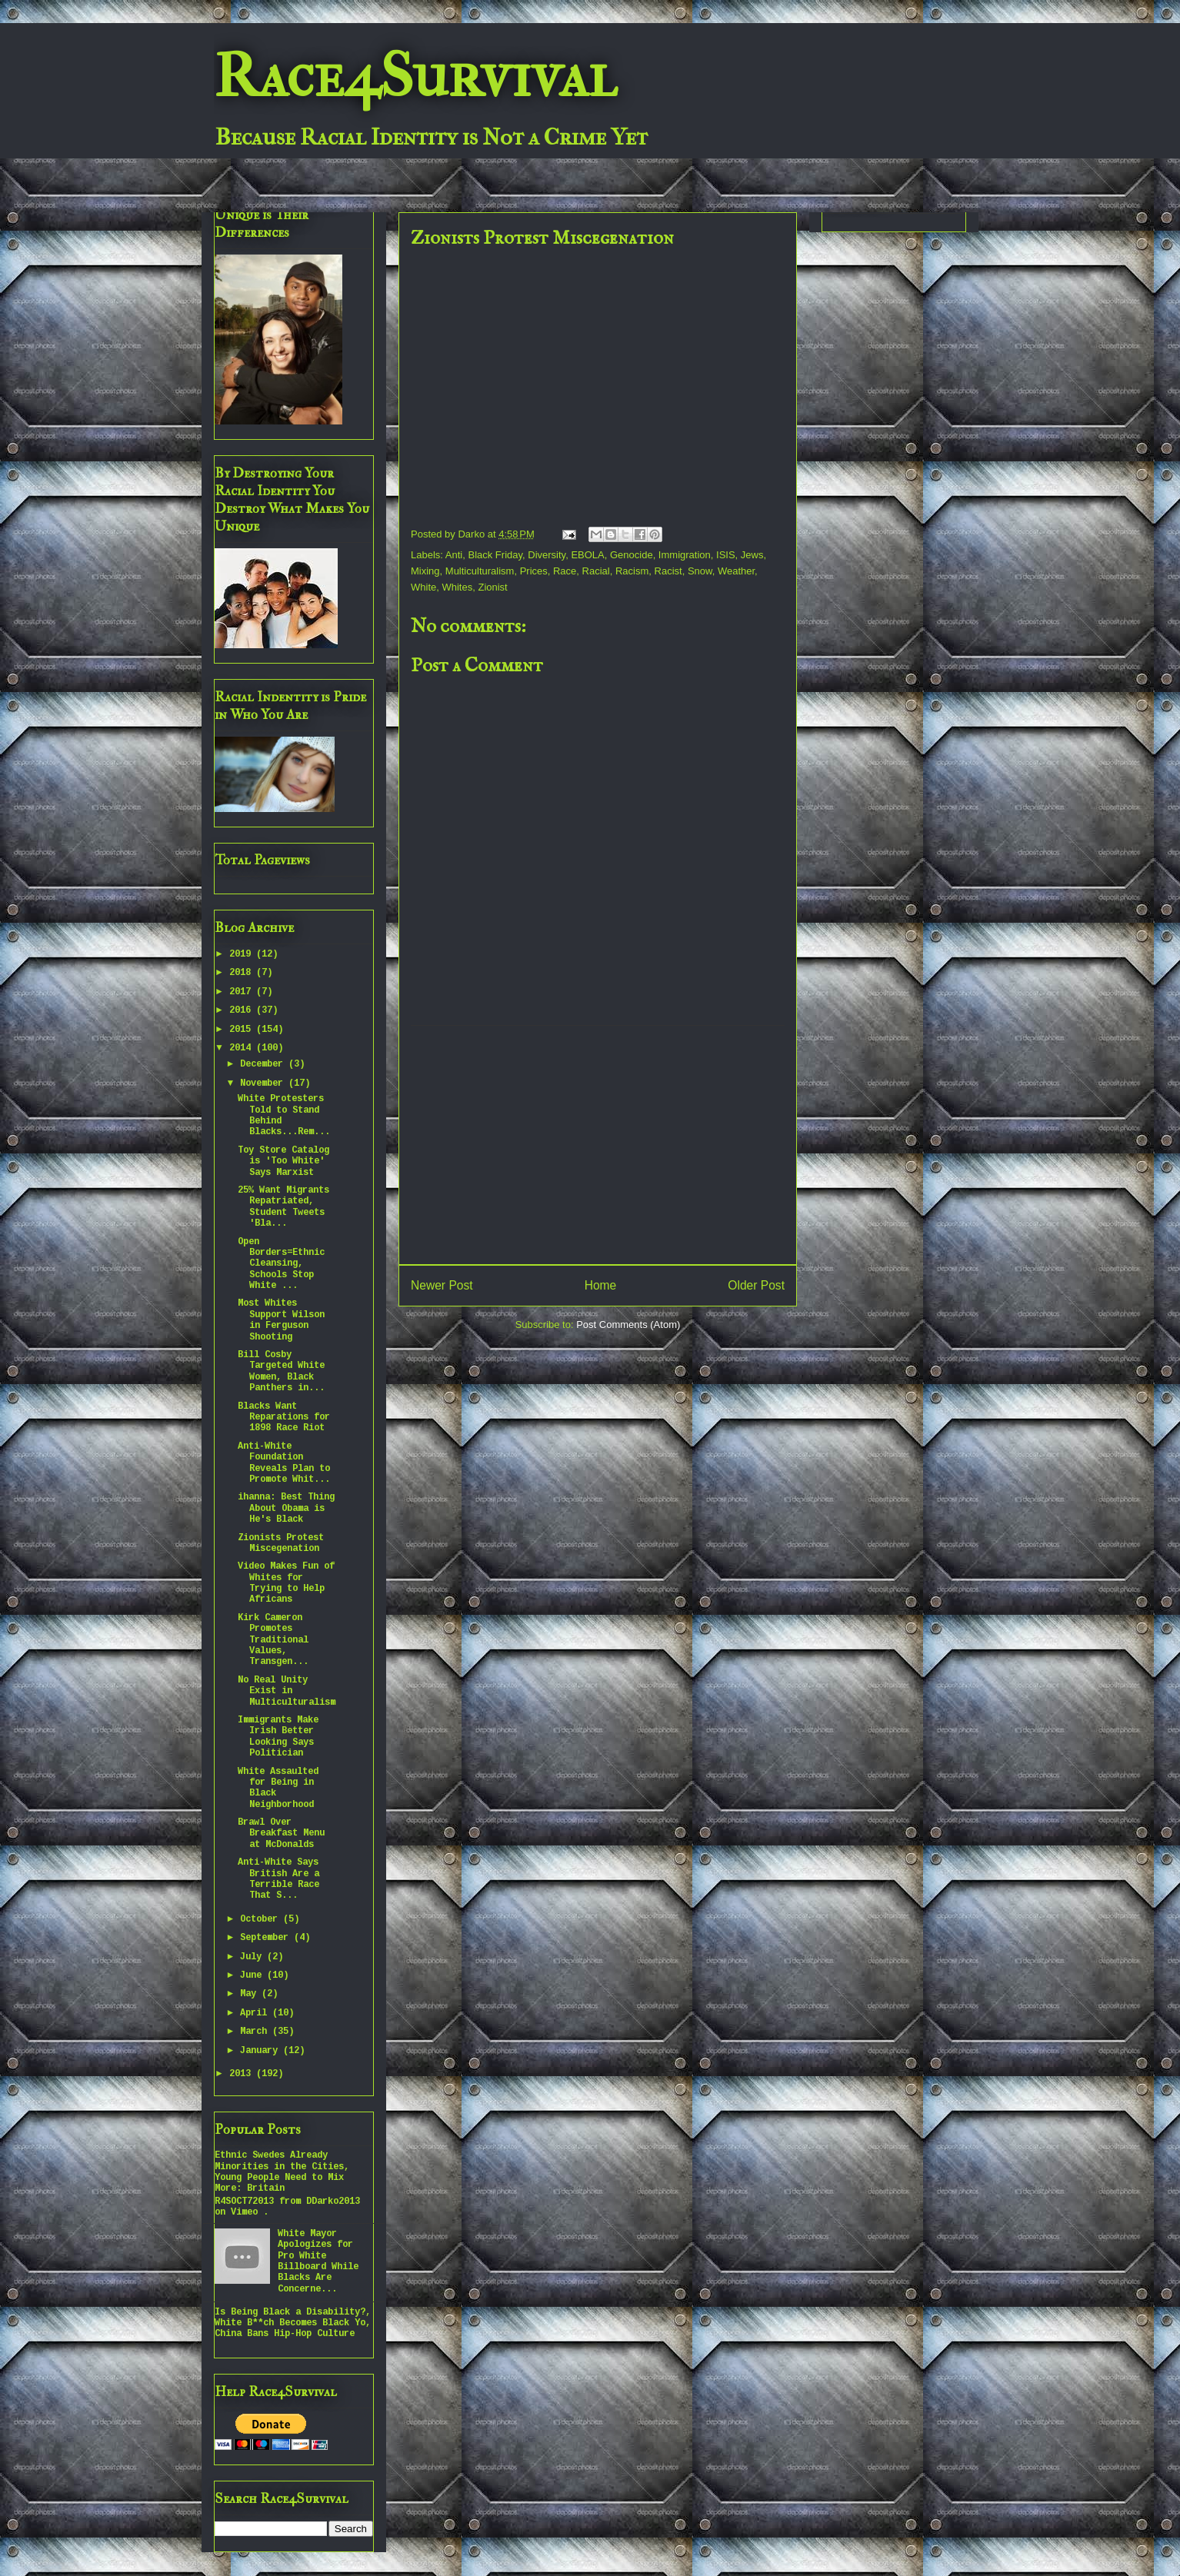  Describe the element at coordinates (253, 1957) in the screenshot. I see `July` at that location.